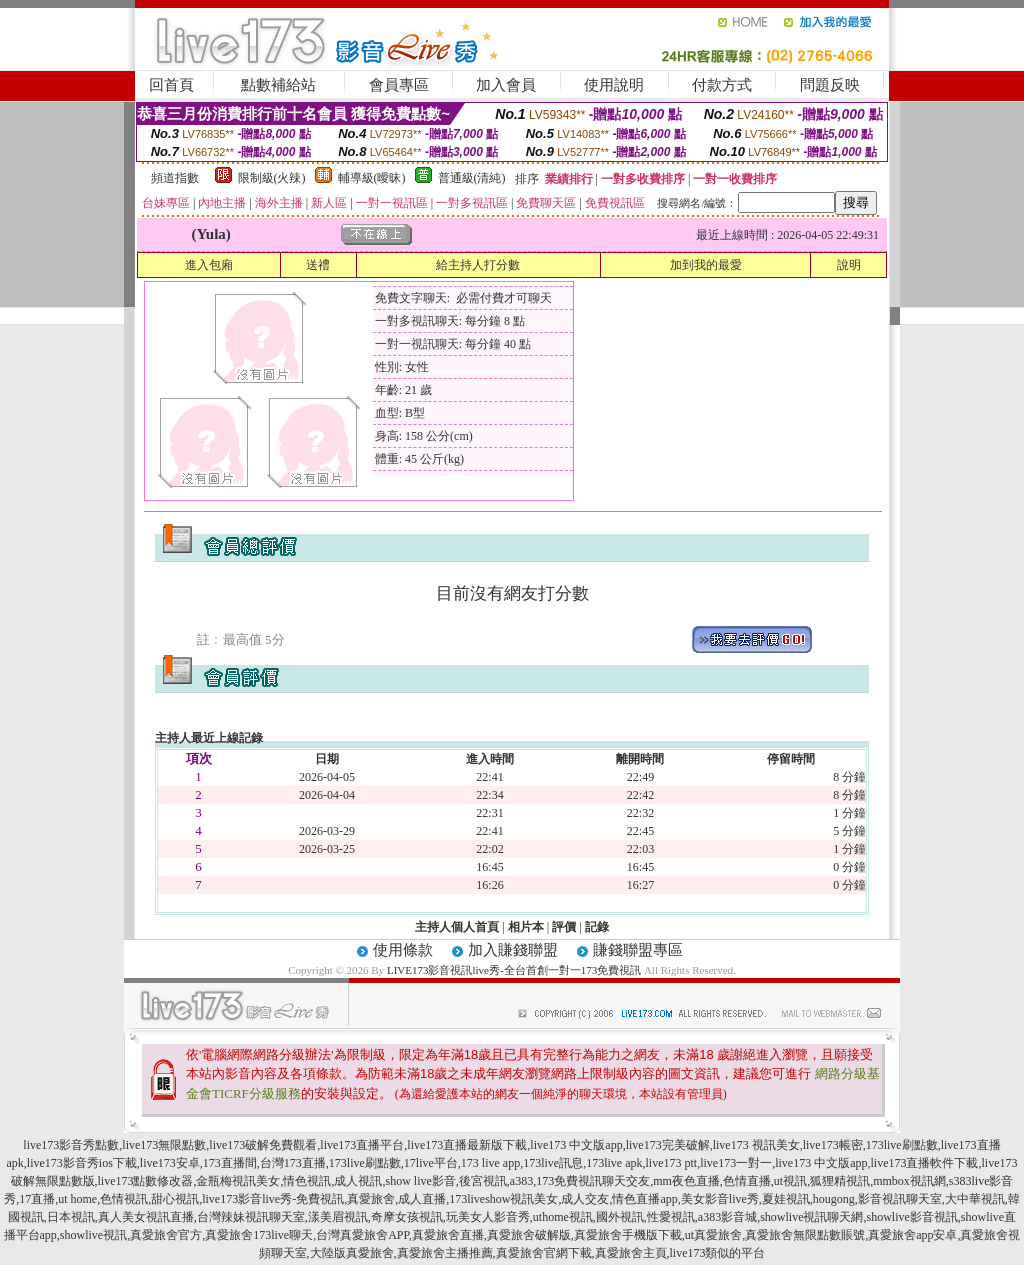 The width and height of the screenshot is (1024, 1265). I want to click on LIVE173影音視訊live秀-全台首創一對一173免費視訊, so click(514, 970).